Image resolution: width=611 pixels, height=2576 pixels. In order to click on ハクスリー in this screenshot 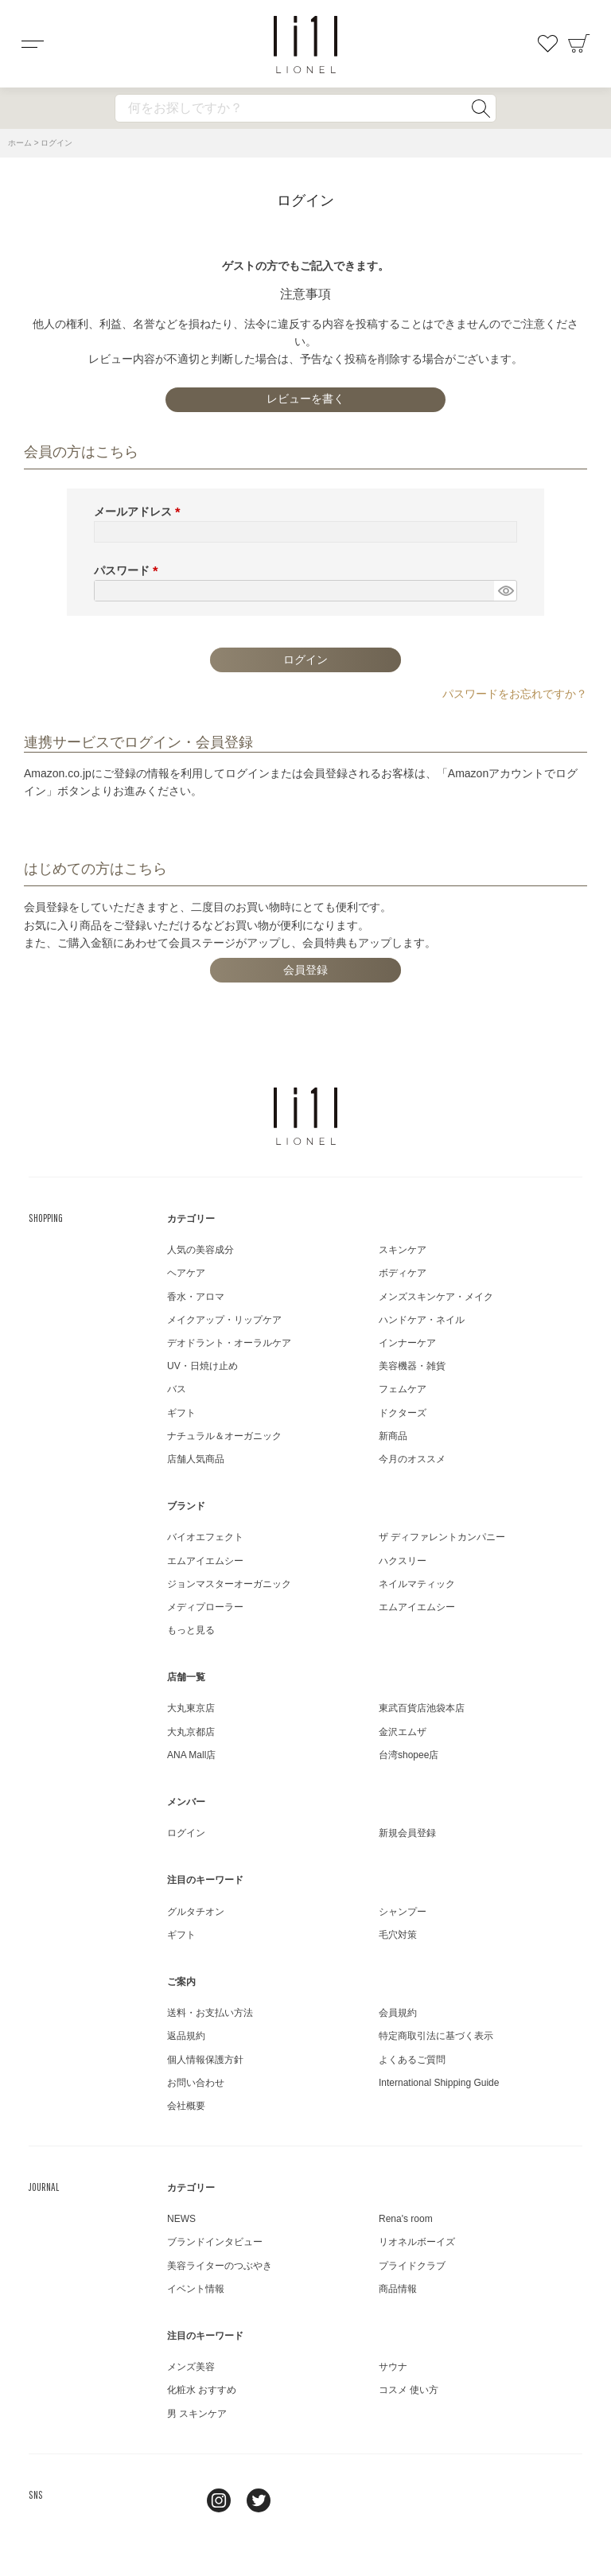, I will do `click(402, 1560)`.